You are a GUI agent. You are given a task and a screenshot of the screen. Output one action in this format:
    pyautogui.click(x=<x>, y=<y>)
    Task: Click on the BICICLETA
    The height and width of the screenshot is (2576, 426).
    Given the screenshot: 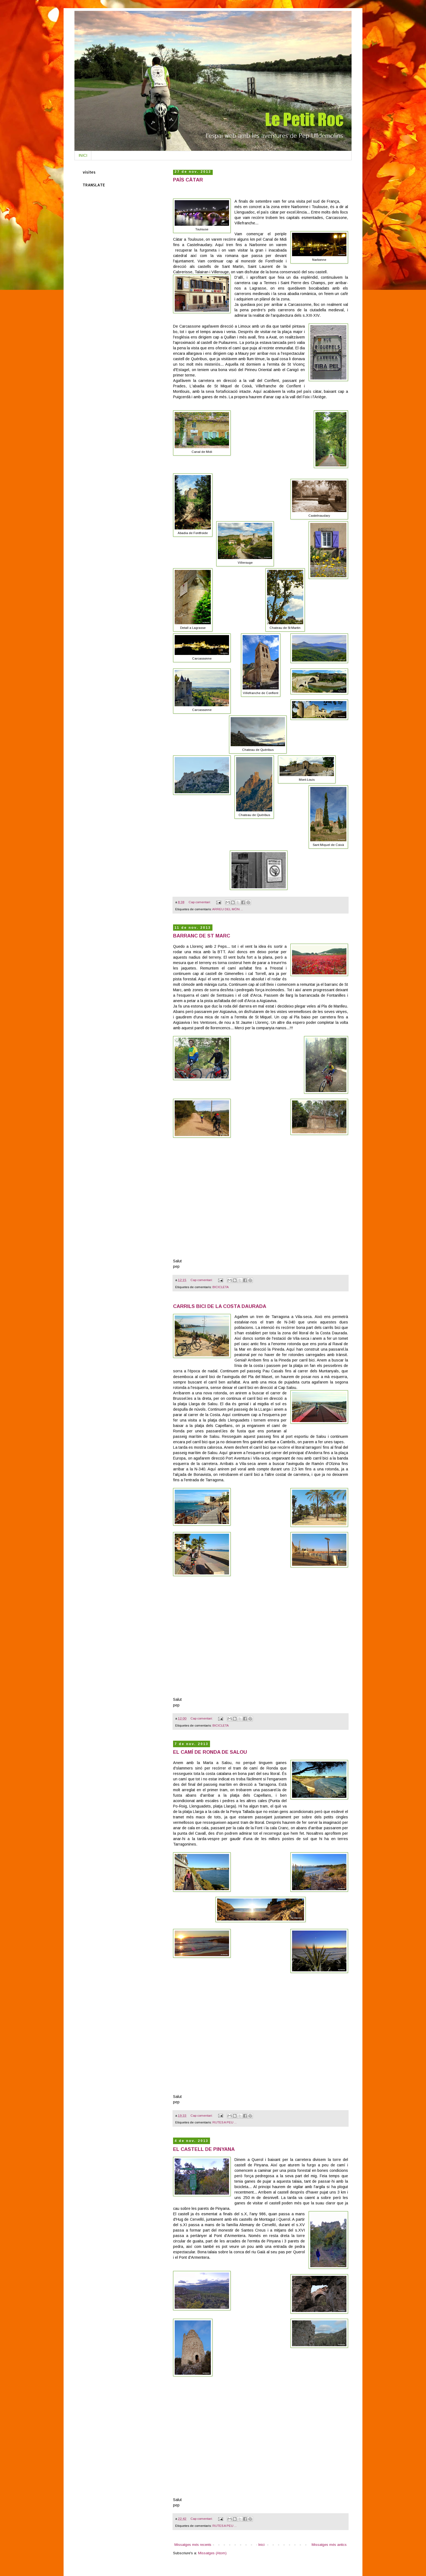 What is the action you would take?
    pyautogui.click(x=220, y=1287)
    